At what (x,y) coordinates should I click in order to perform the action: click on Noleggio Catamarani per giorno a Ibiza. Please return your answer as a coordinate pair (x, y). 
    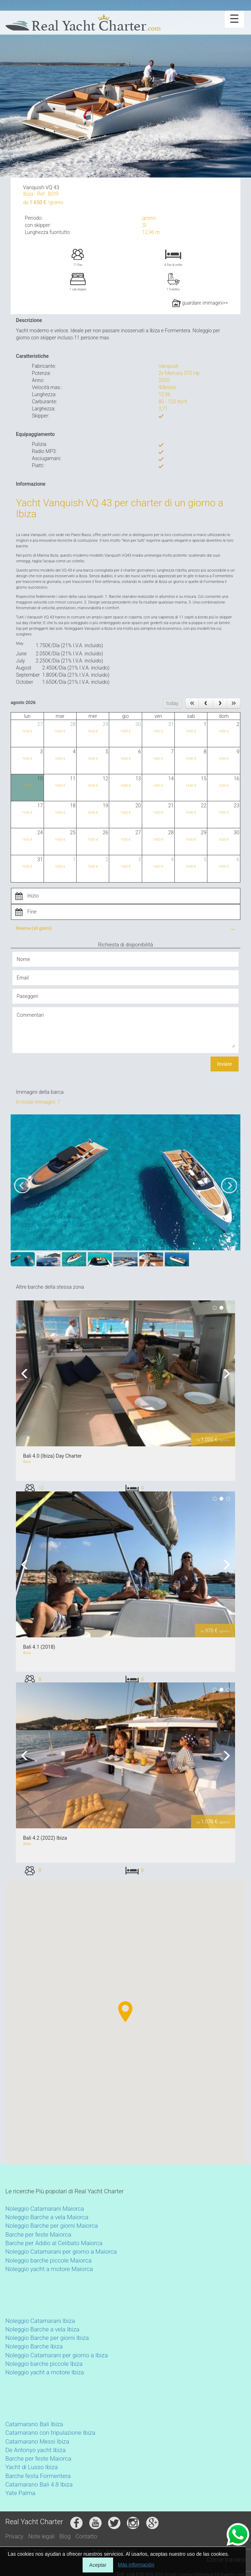
    Looking at the image, I should click on (56, 2355).